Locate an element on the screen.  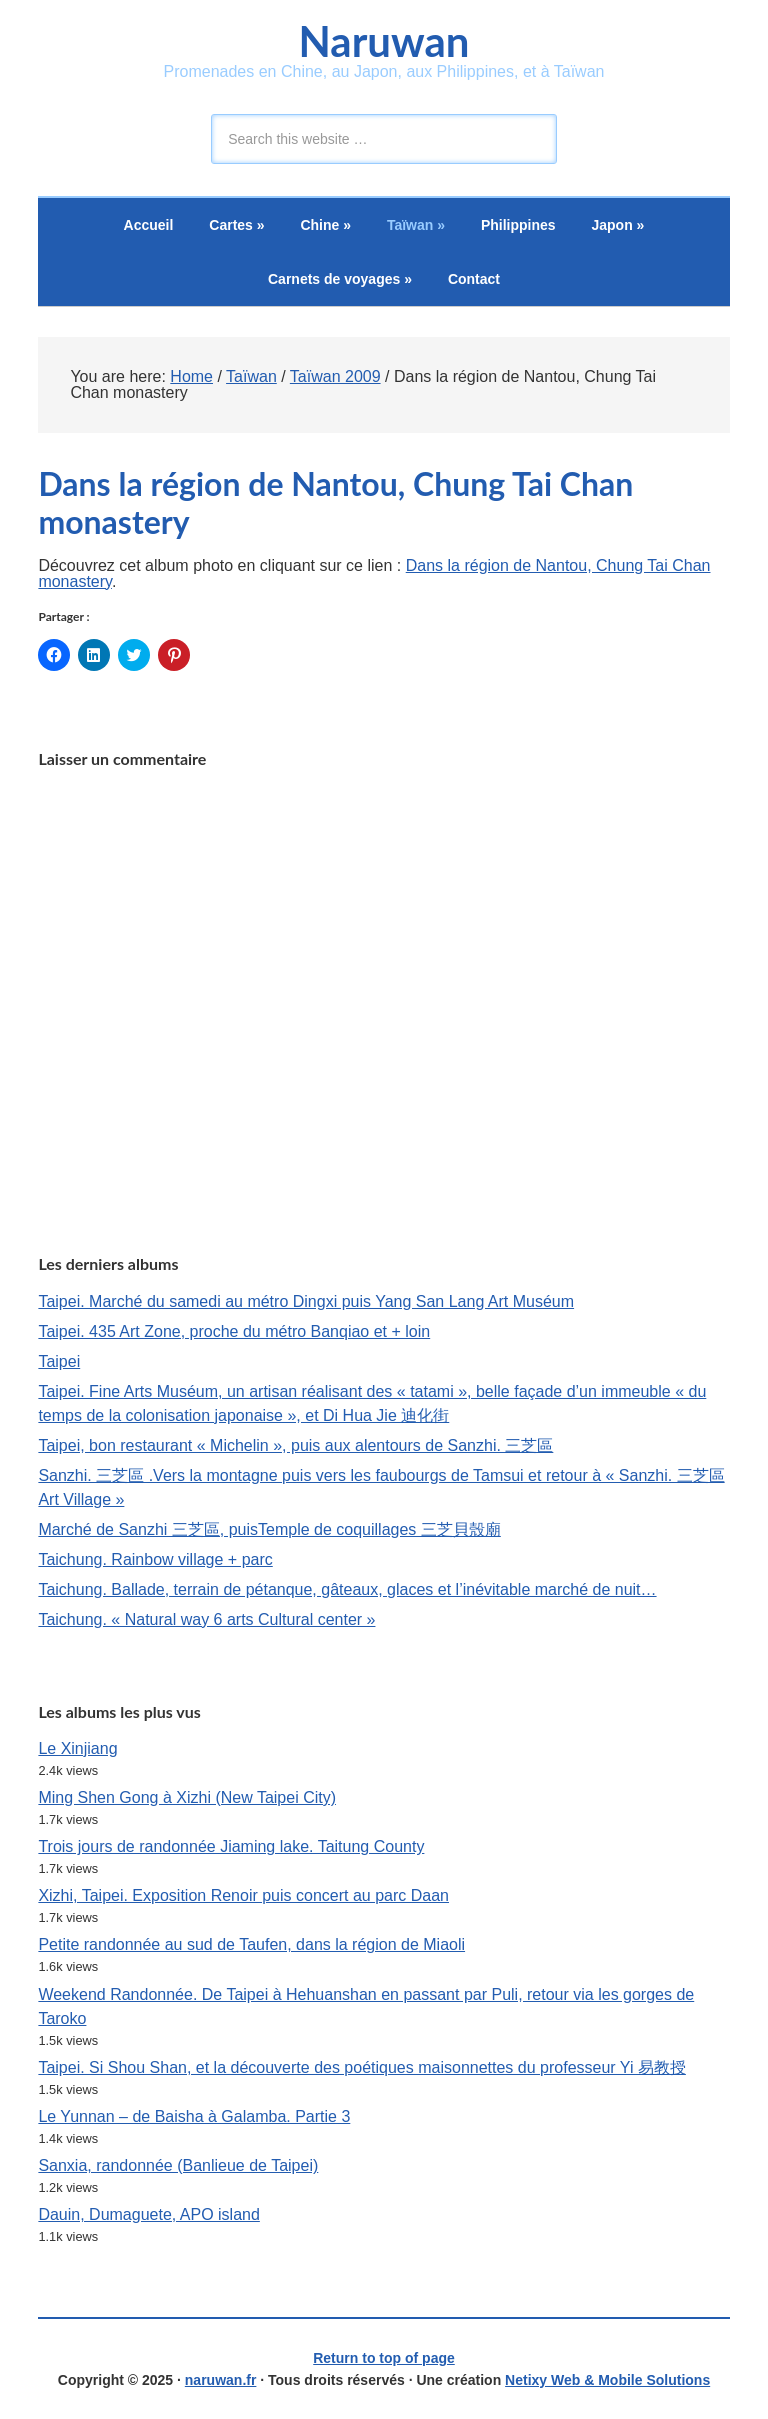
Taichung. Ballade, terrain de pétanque, gâteaux, glaces et l’inévitable marché de nuit… is located at coordinates (347, 1589).